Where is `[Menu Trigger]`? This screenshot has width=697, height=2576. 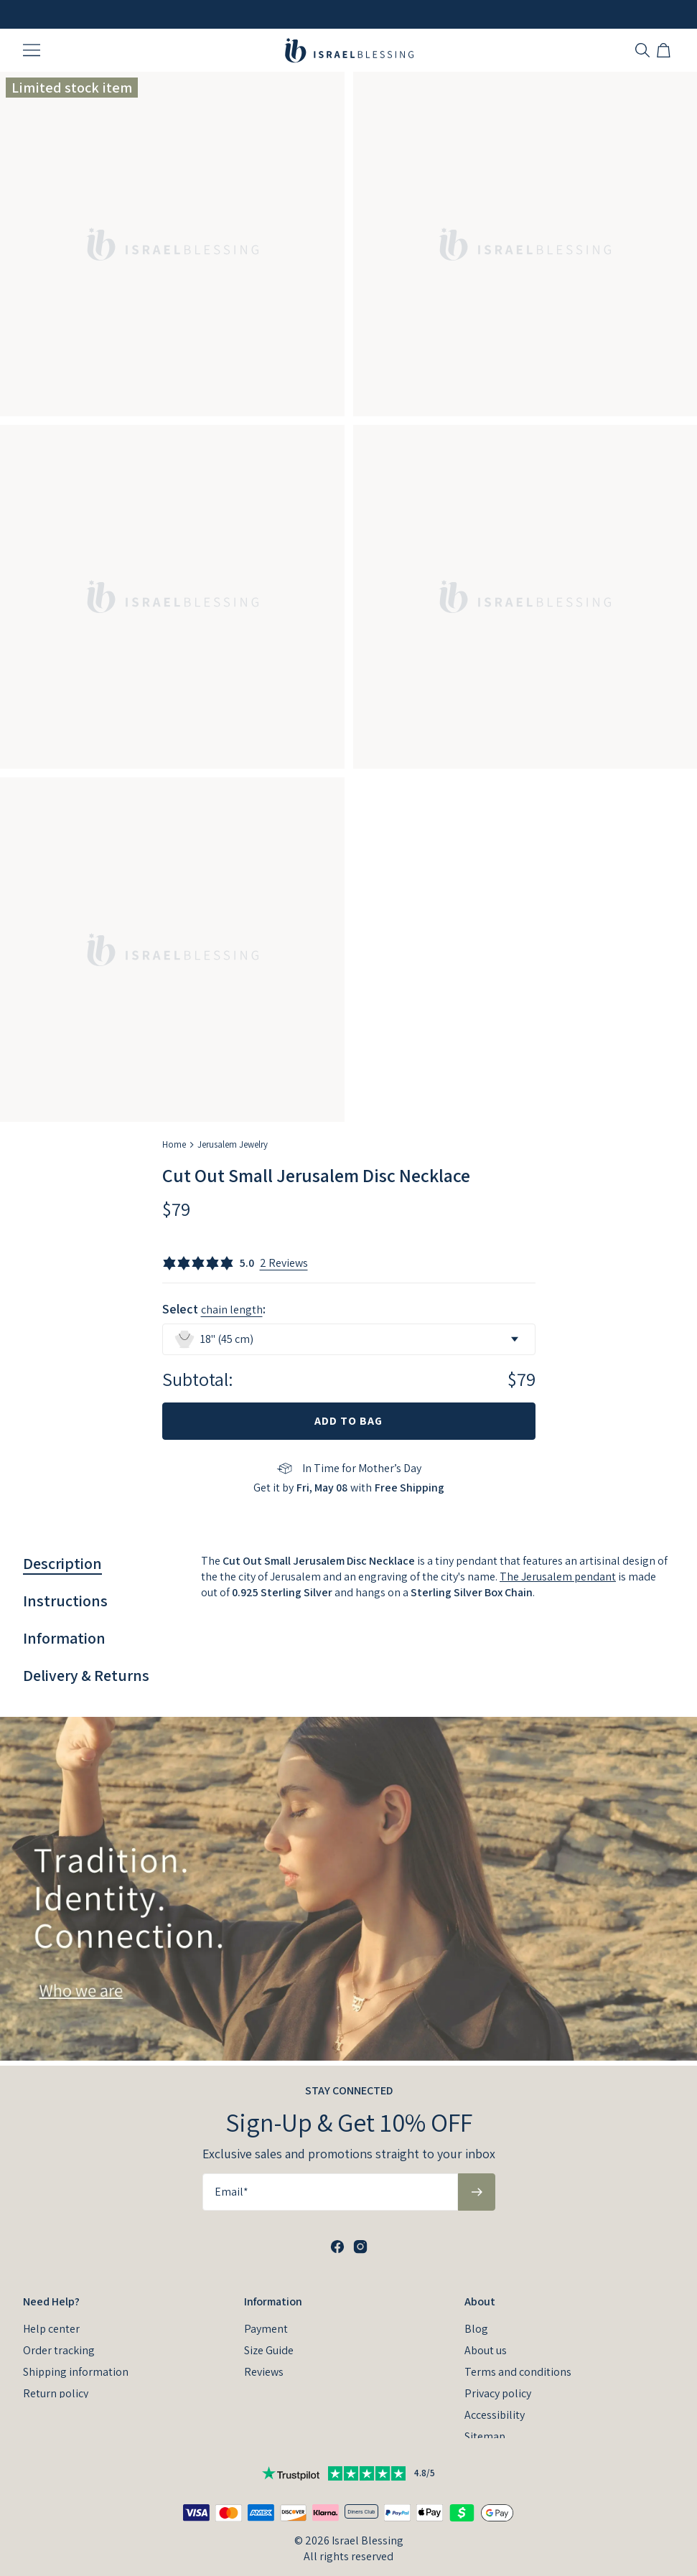
[Menu Trigger] is located at coordinates (31, 50).